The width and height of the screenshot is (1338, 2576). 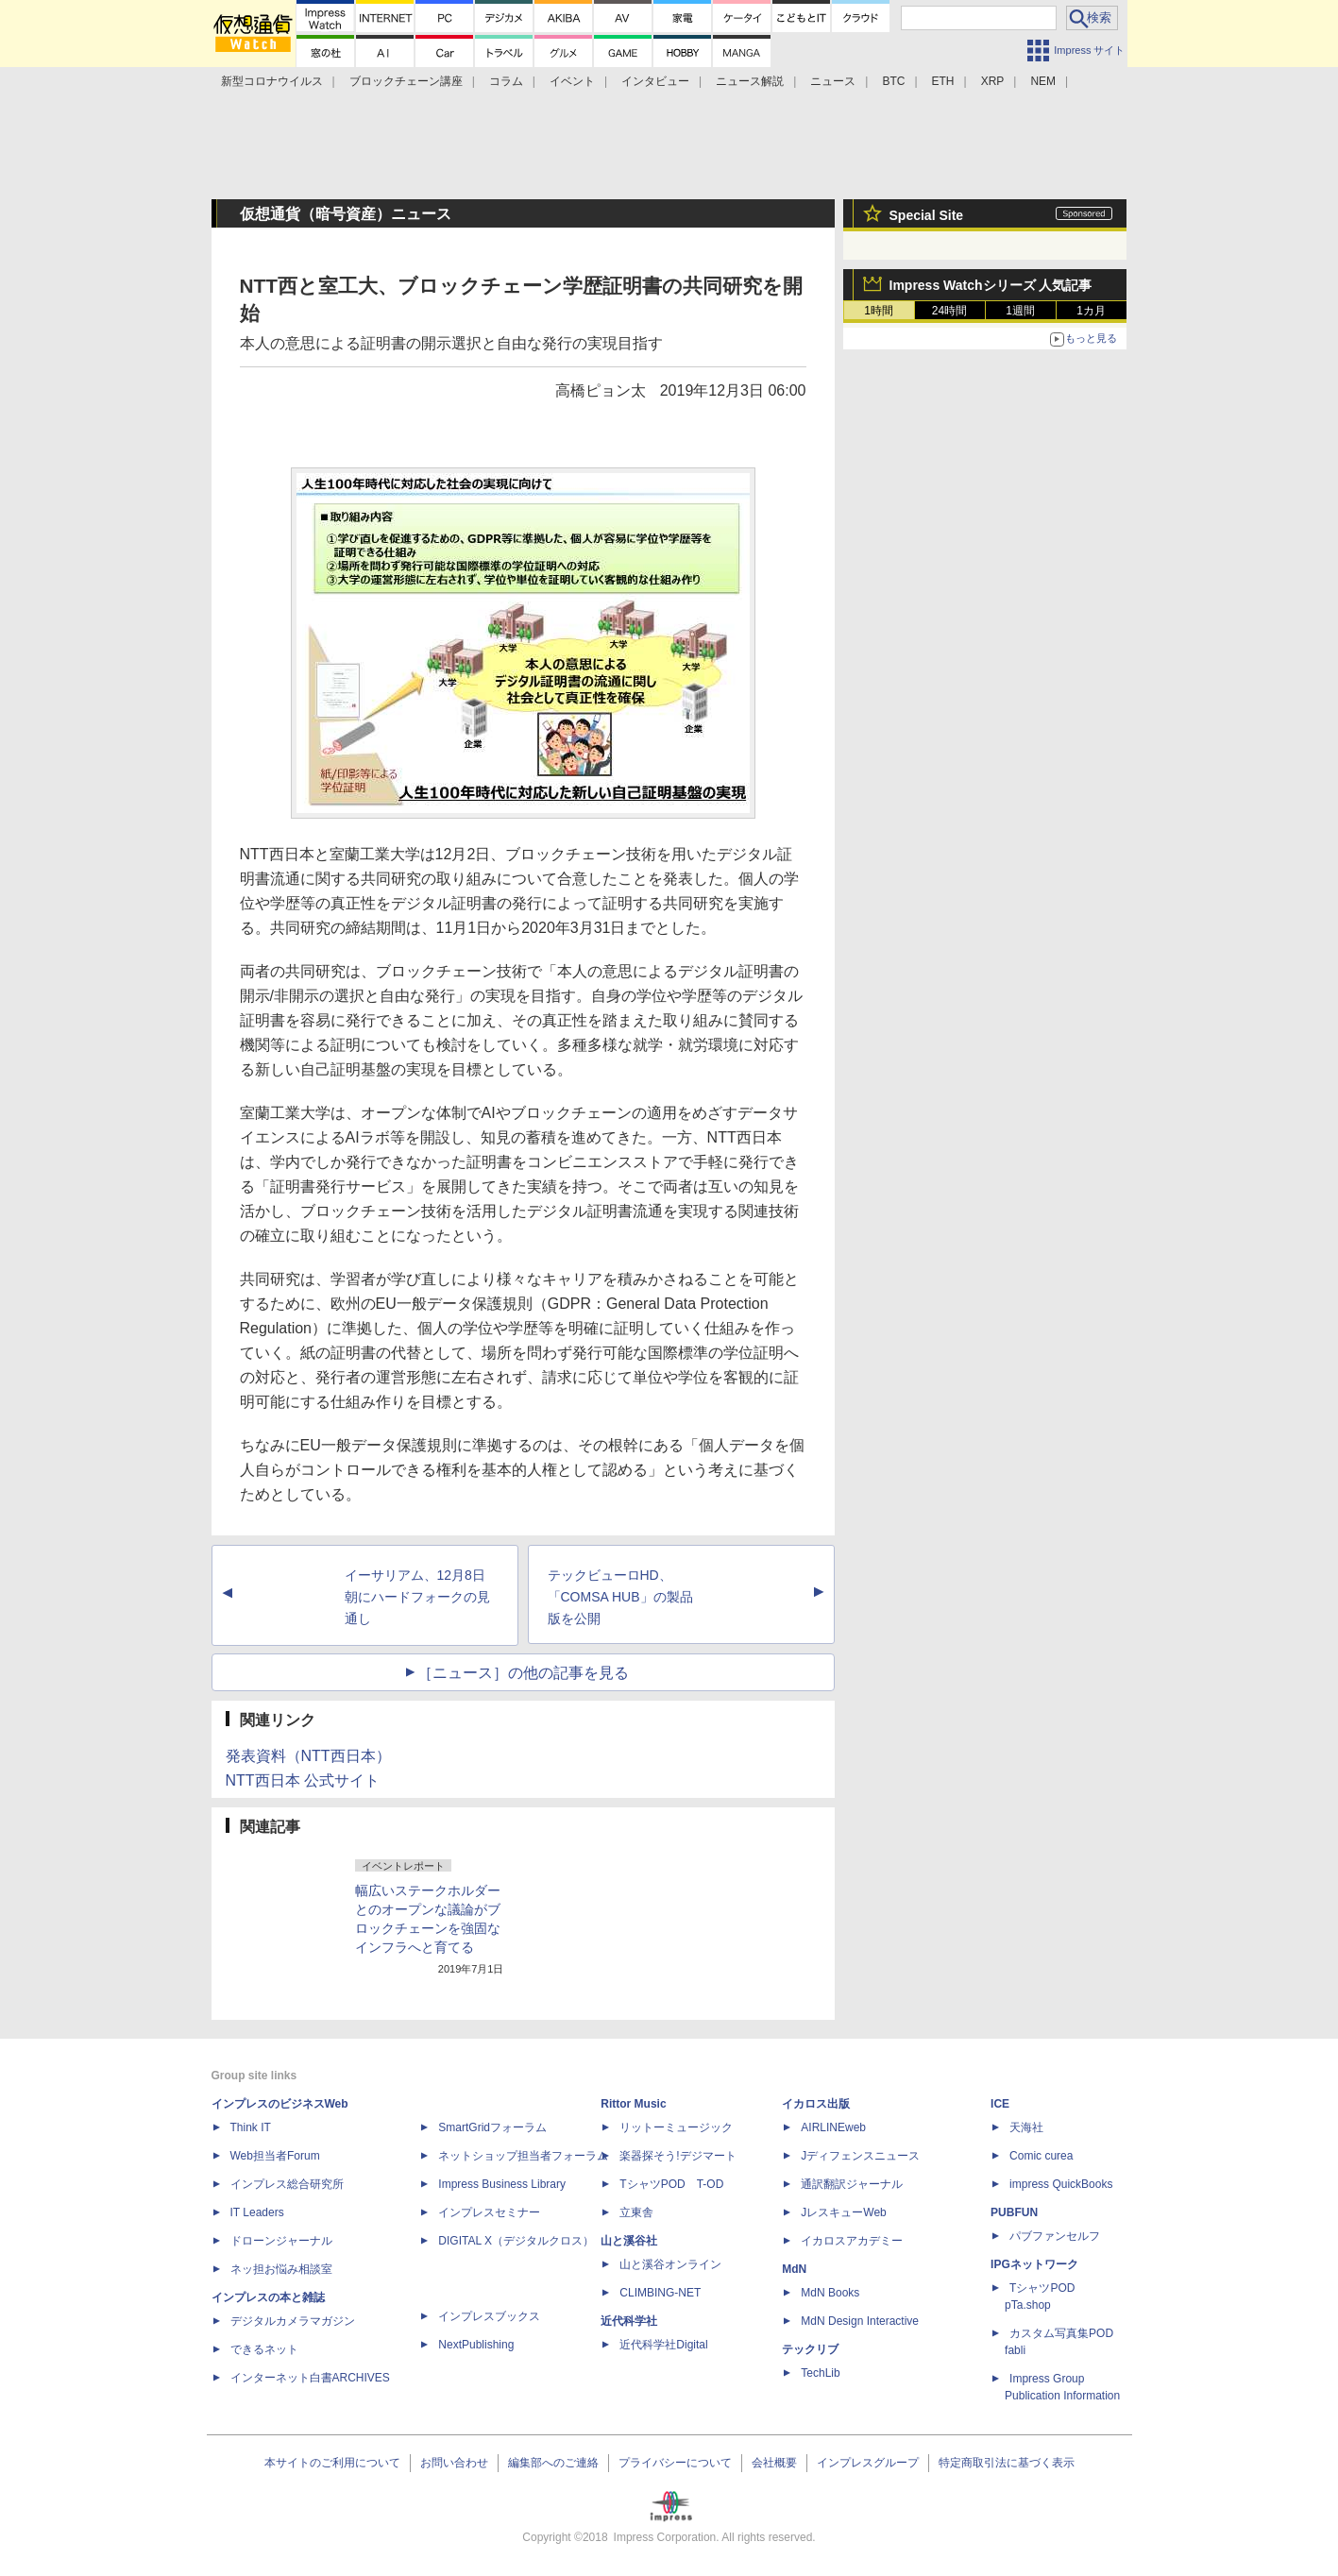 I want to click on SmartGridフォーラム, so click(x=492, y=2127).